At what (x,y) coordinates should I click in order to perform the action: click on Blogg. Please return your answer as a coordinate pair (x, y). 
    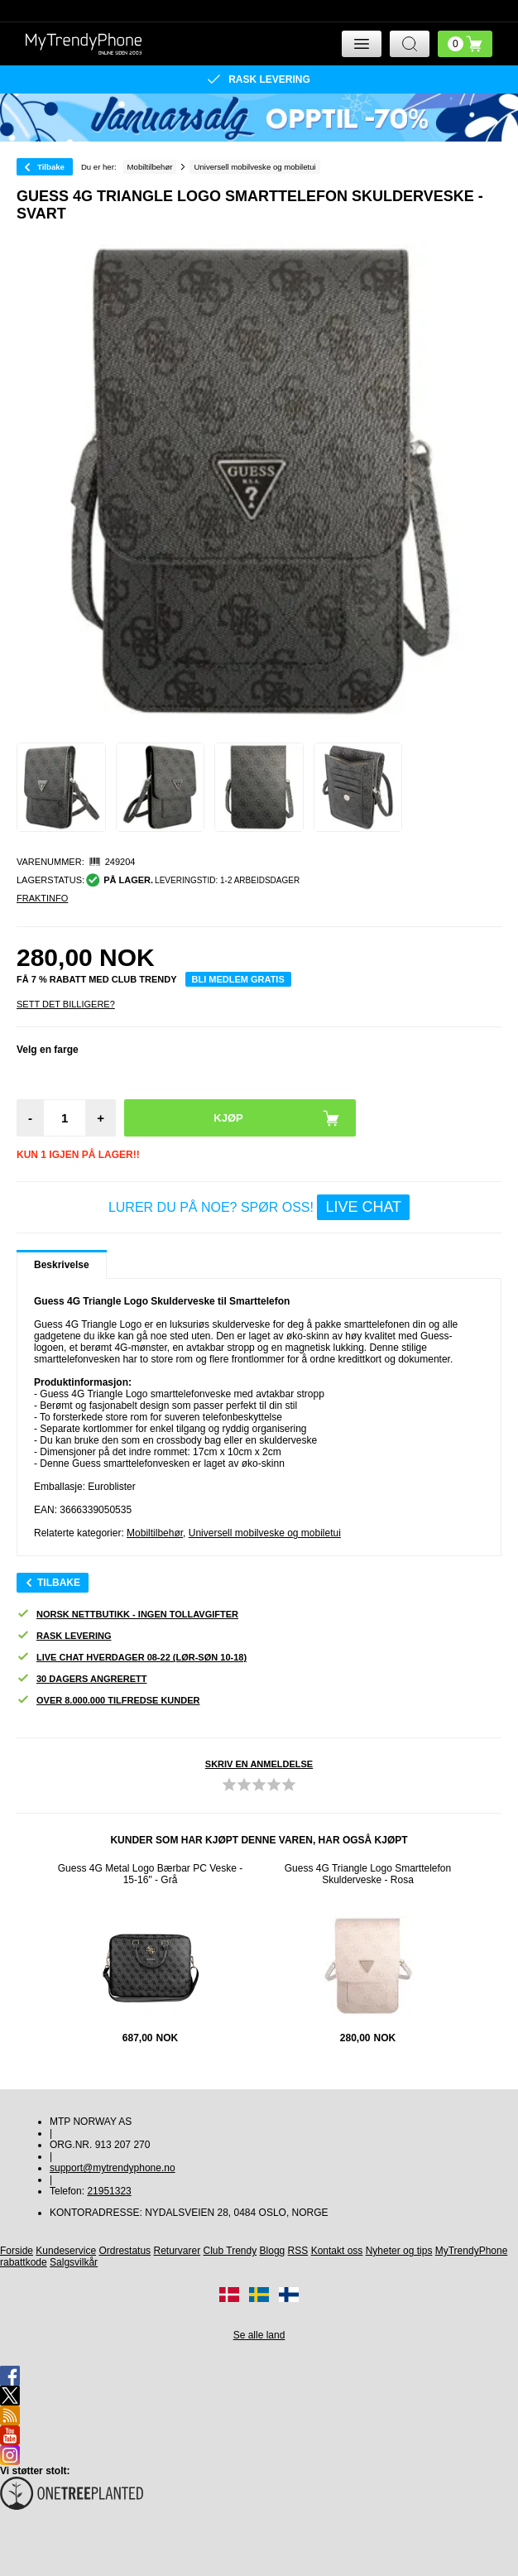
    Looking at the image, I should click on (272, 2250).